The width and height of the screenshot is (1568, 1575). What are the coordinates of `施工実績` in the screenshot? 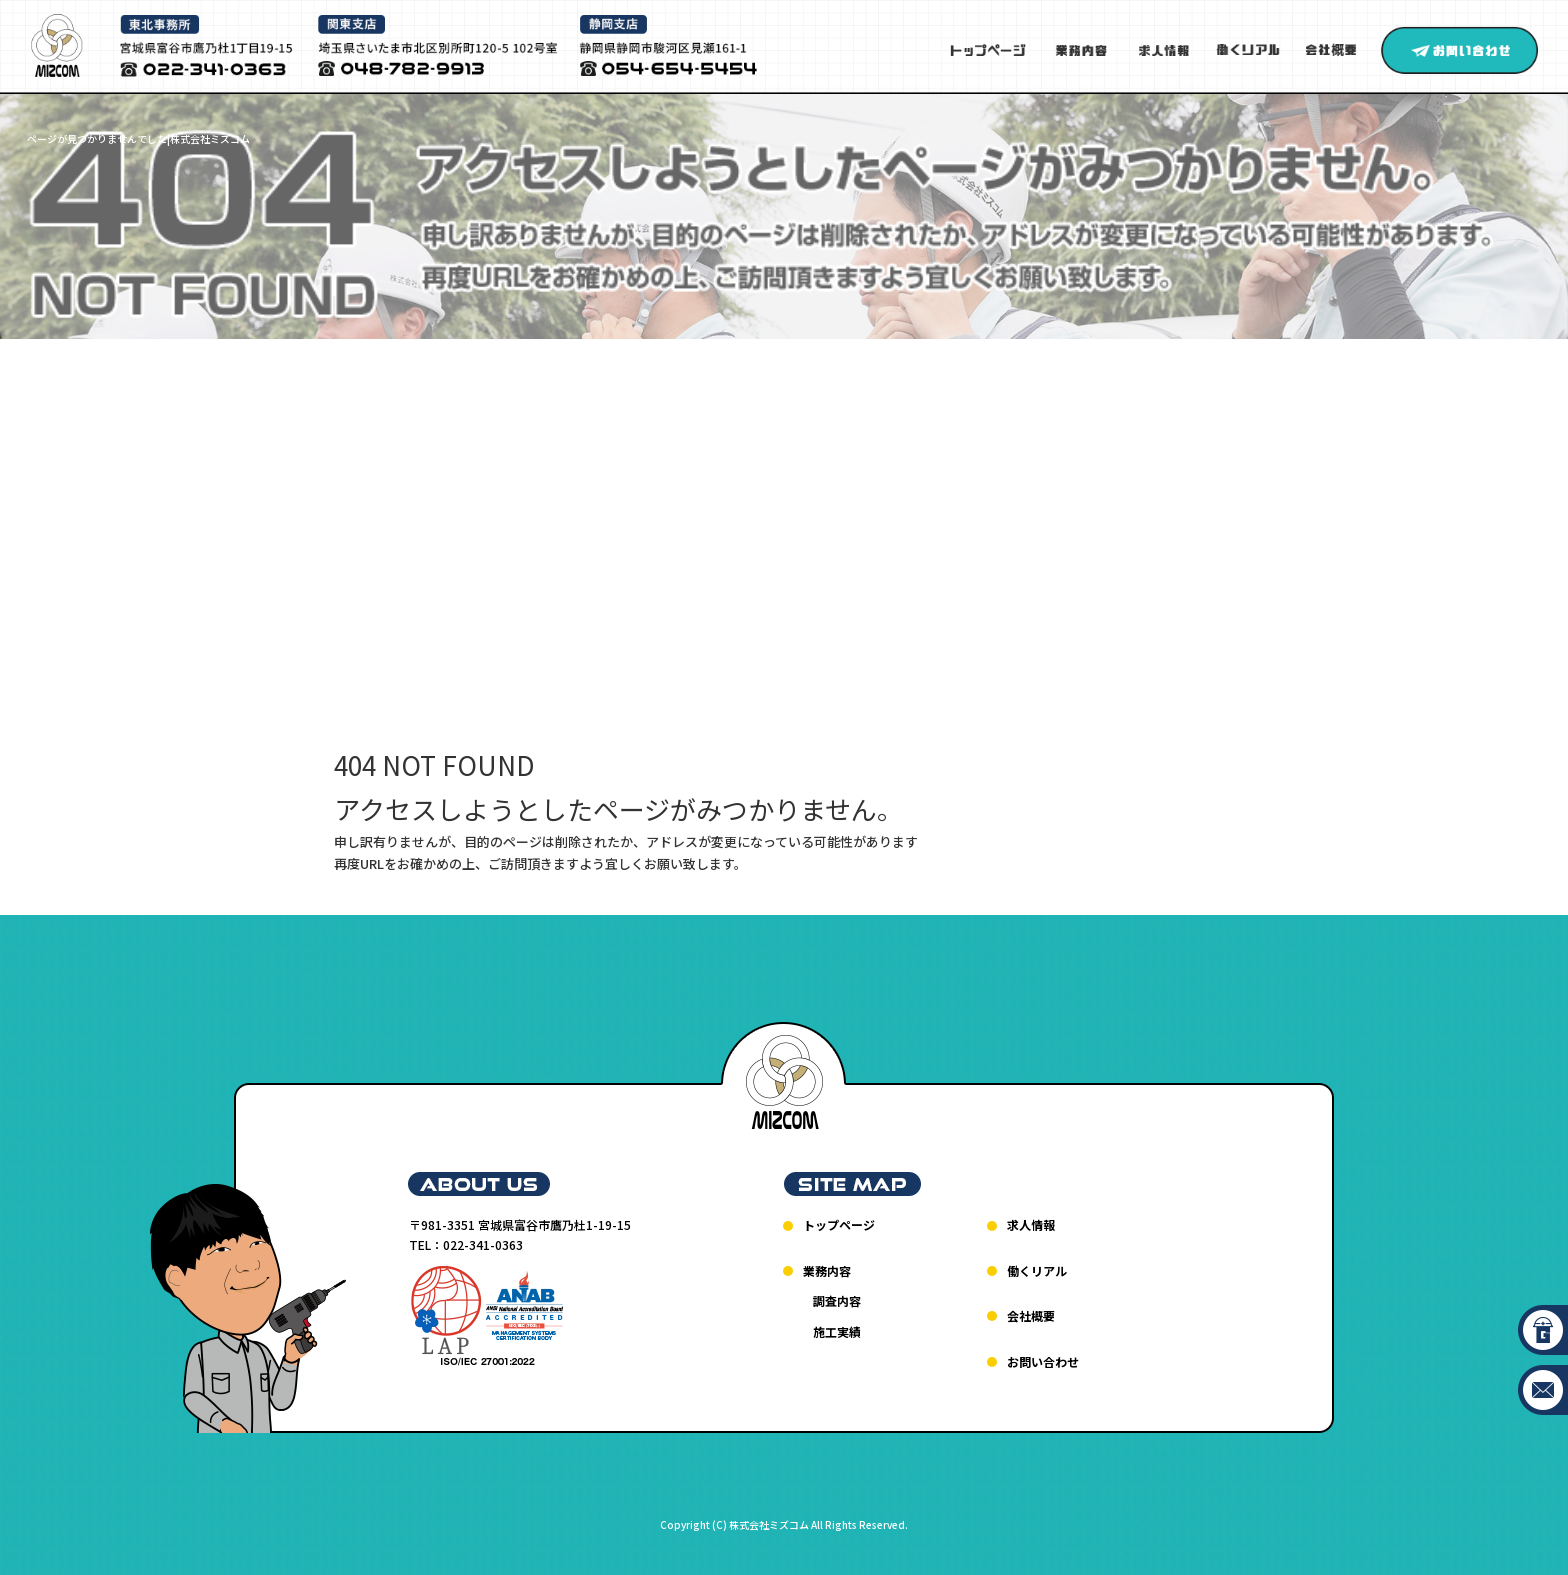 It's located at (837, 1331).